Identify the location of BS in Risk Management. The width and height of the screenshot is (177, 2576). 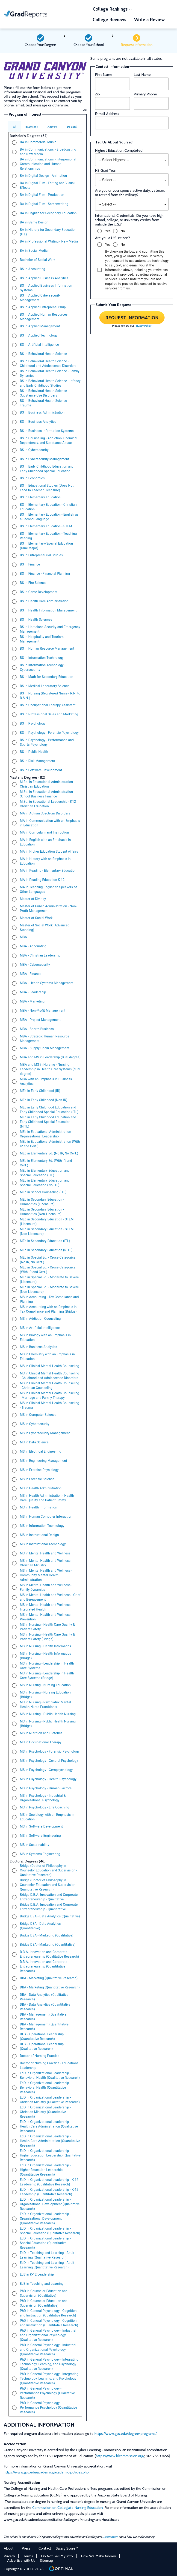
(37, 761).